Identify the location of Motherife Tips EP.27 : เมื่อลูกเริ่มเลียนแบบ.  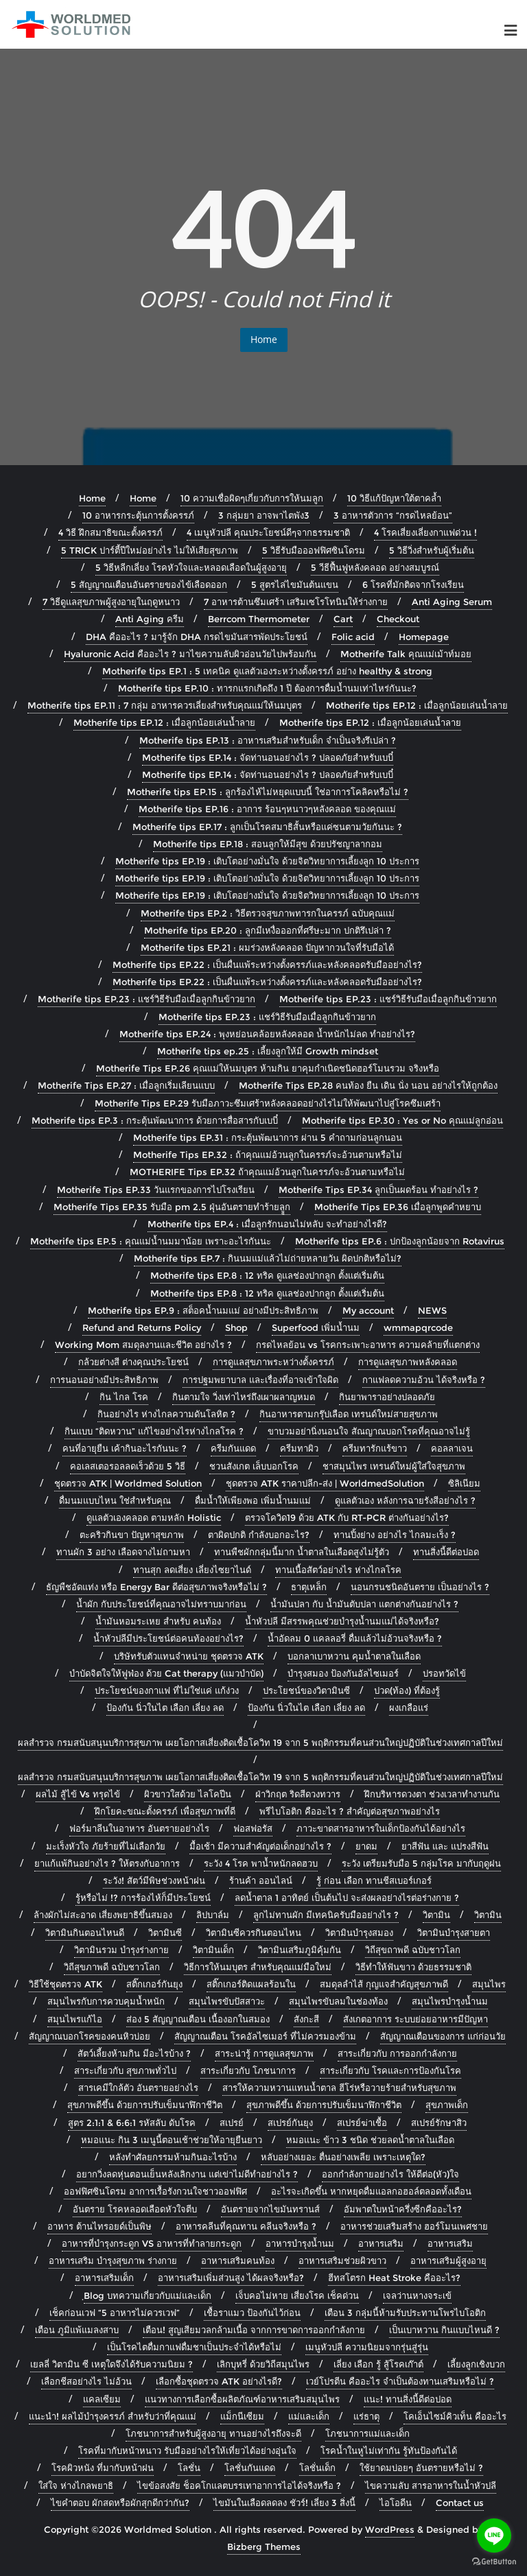
(126, 1085).